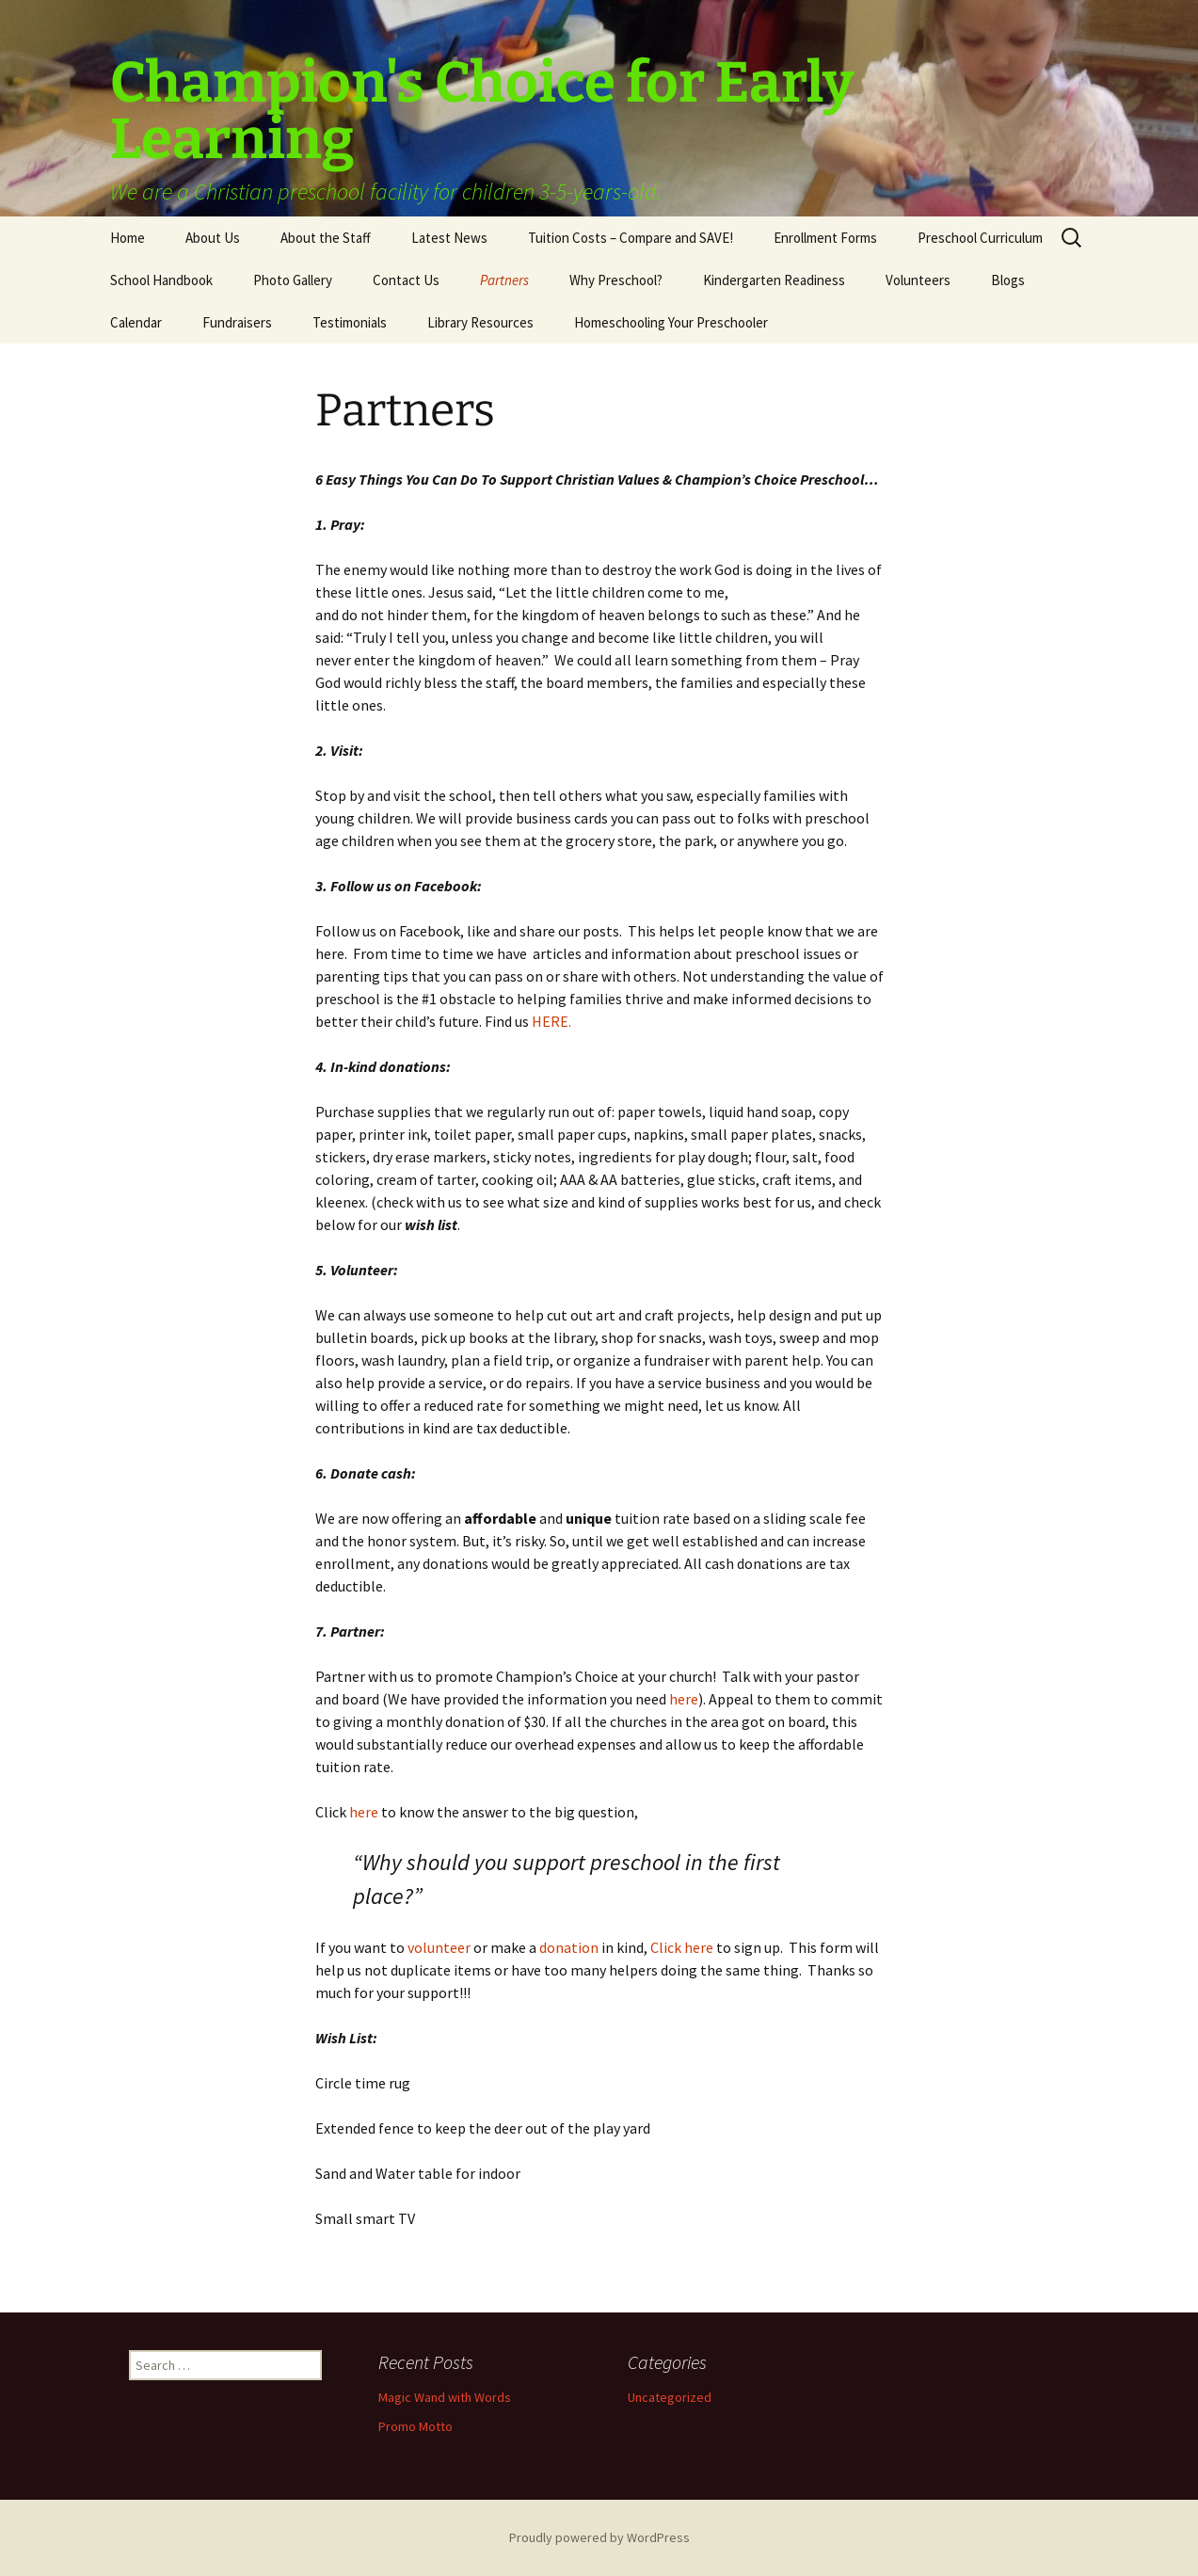 This screenshot has height=2576, width=1198. I want to click on Preschool Curriculum, so click(980, 238).